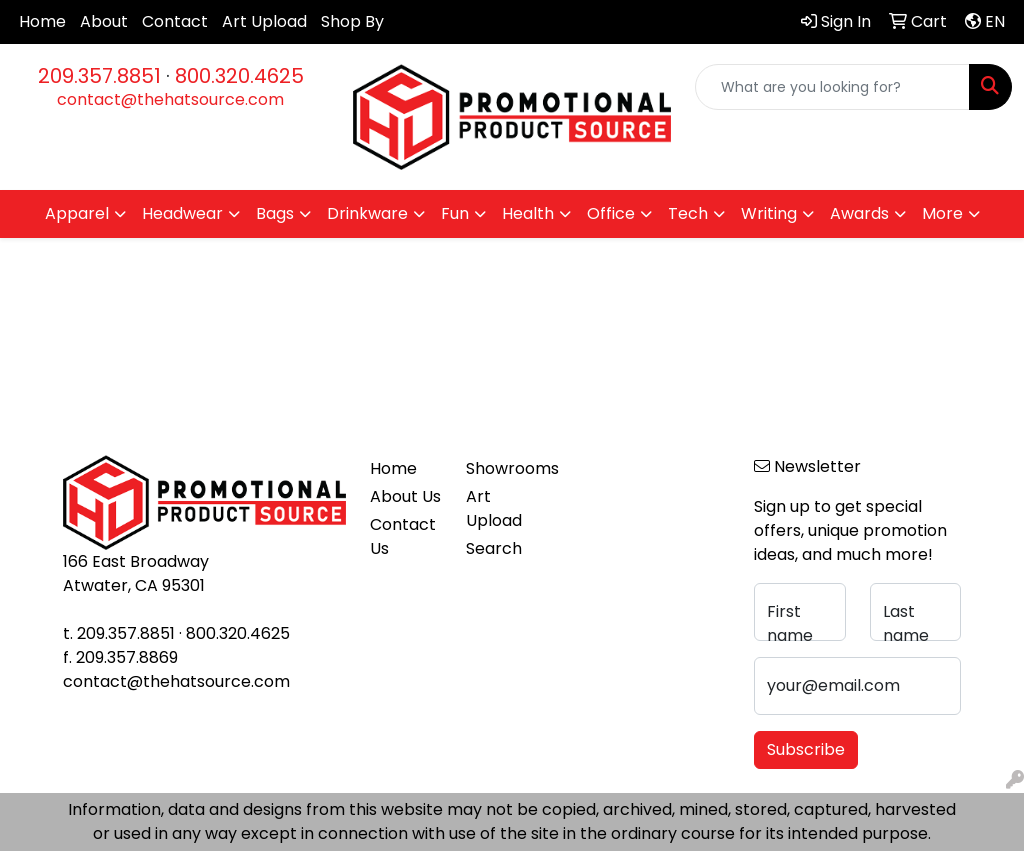  Describe the element at coordinates (275, 213) in the screenshot. I see `Bags [button]` at that location.